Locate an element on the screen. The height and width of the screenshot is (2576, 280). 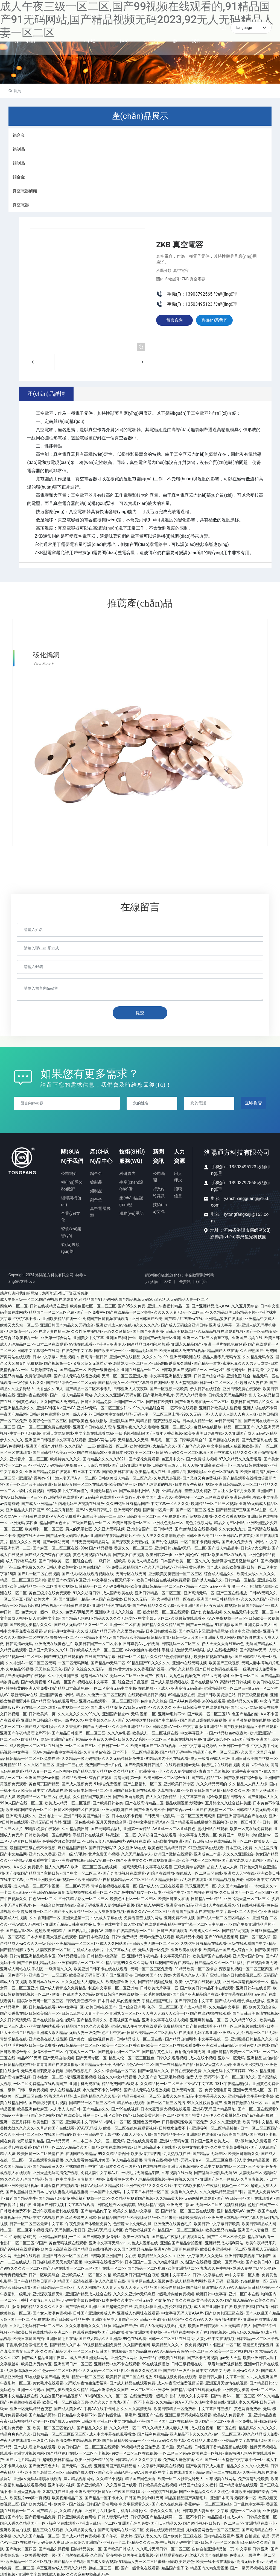
无码一区二区三区亚洲人妻 is located at coordinates (125, 1374).